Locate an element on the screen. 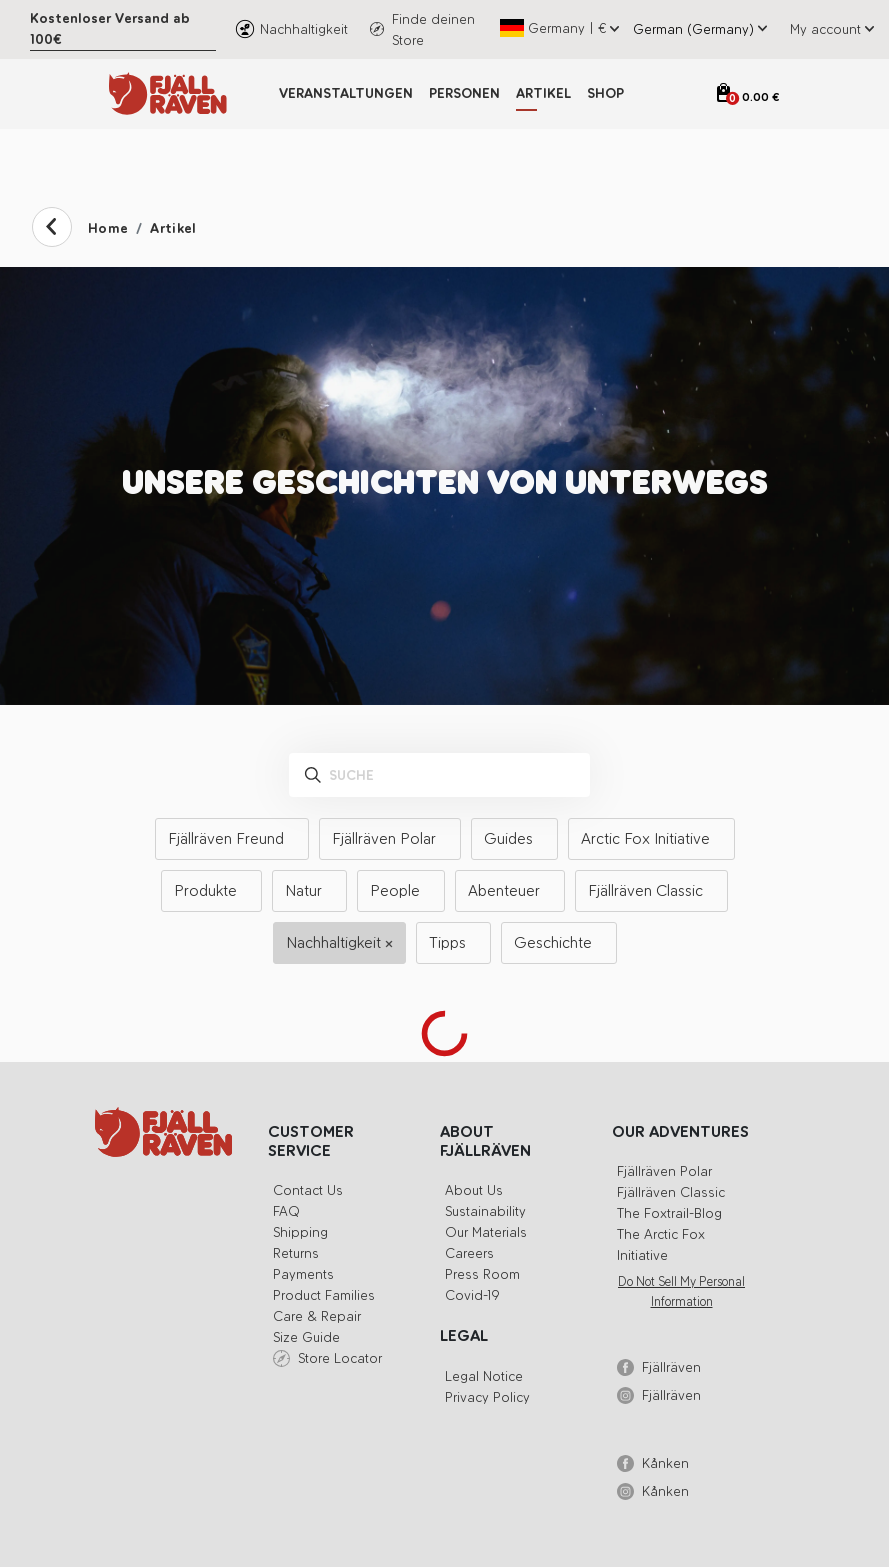 The width and height of the screenshot is (889, 1567). The Foxtrail-blog [button] is located at coordinates (669, 1213).